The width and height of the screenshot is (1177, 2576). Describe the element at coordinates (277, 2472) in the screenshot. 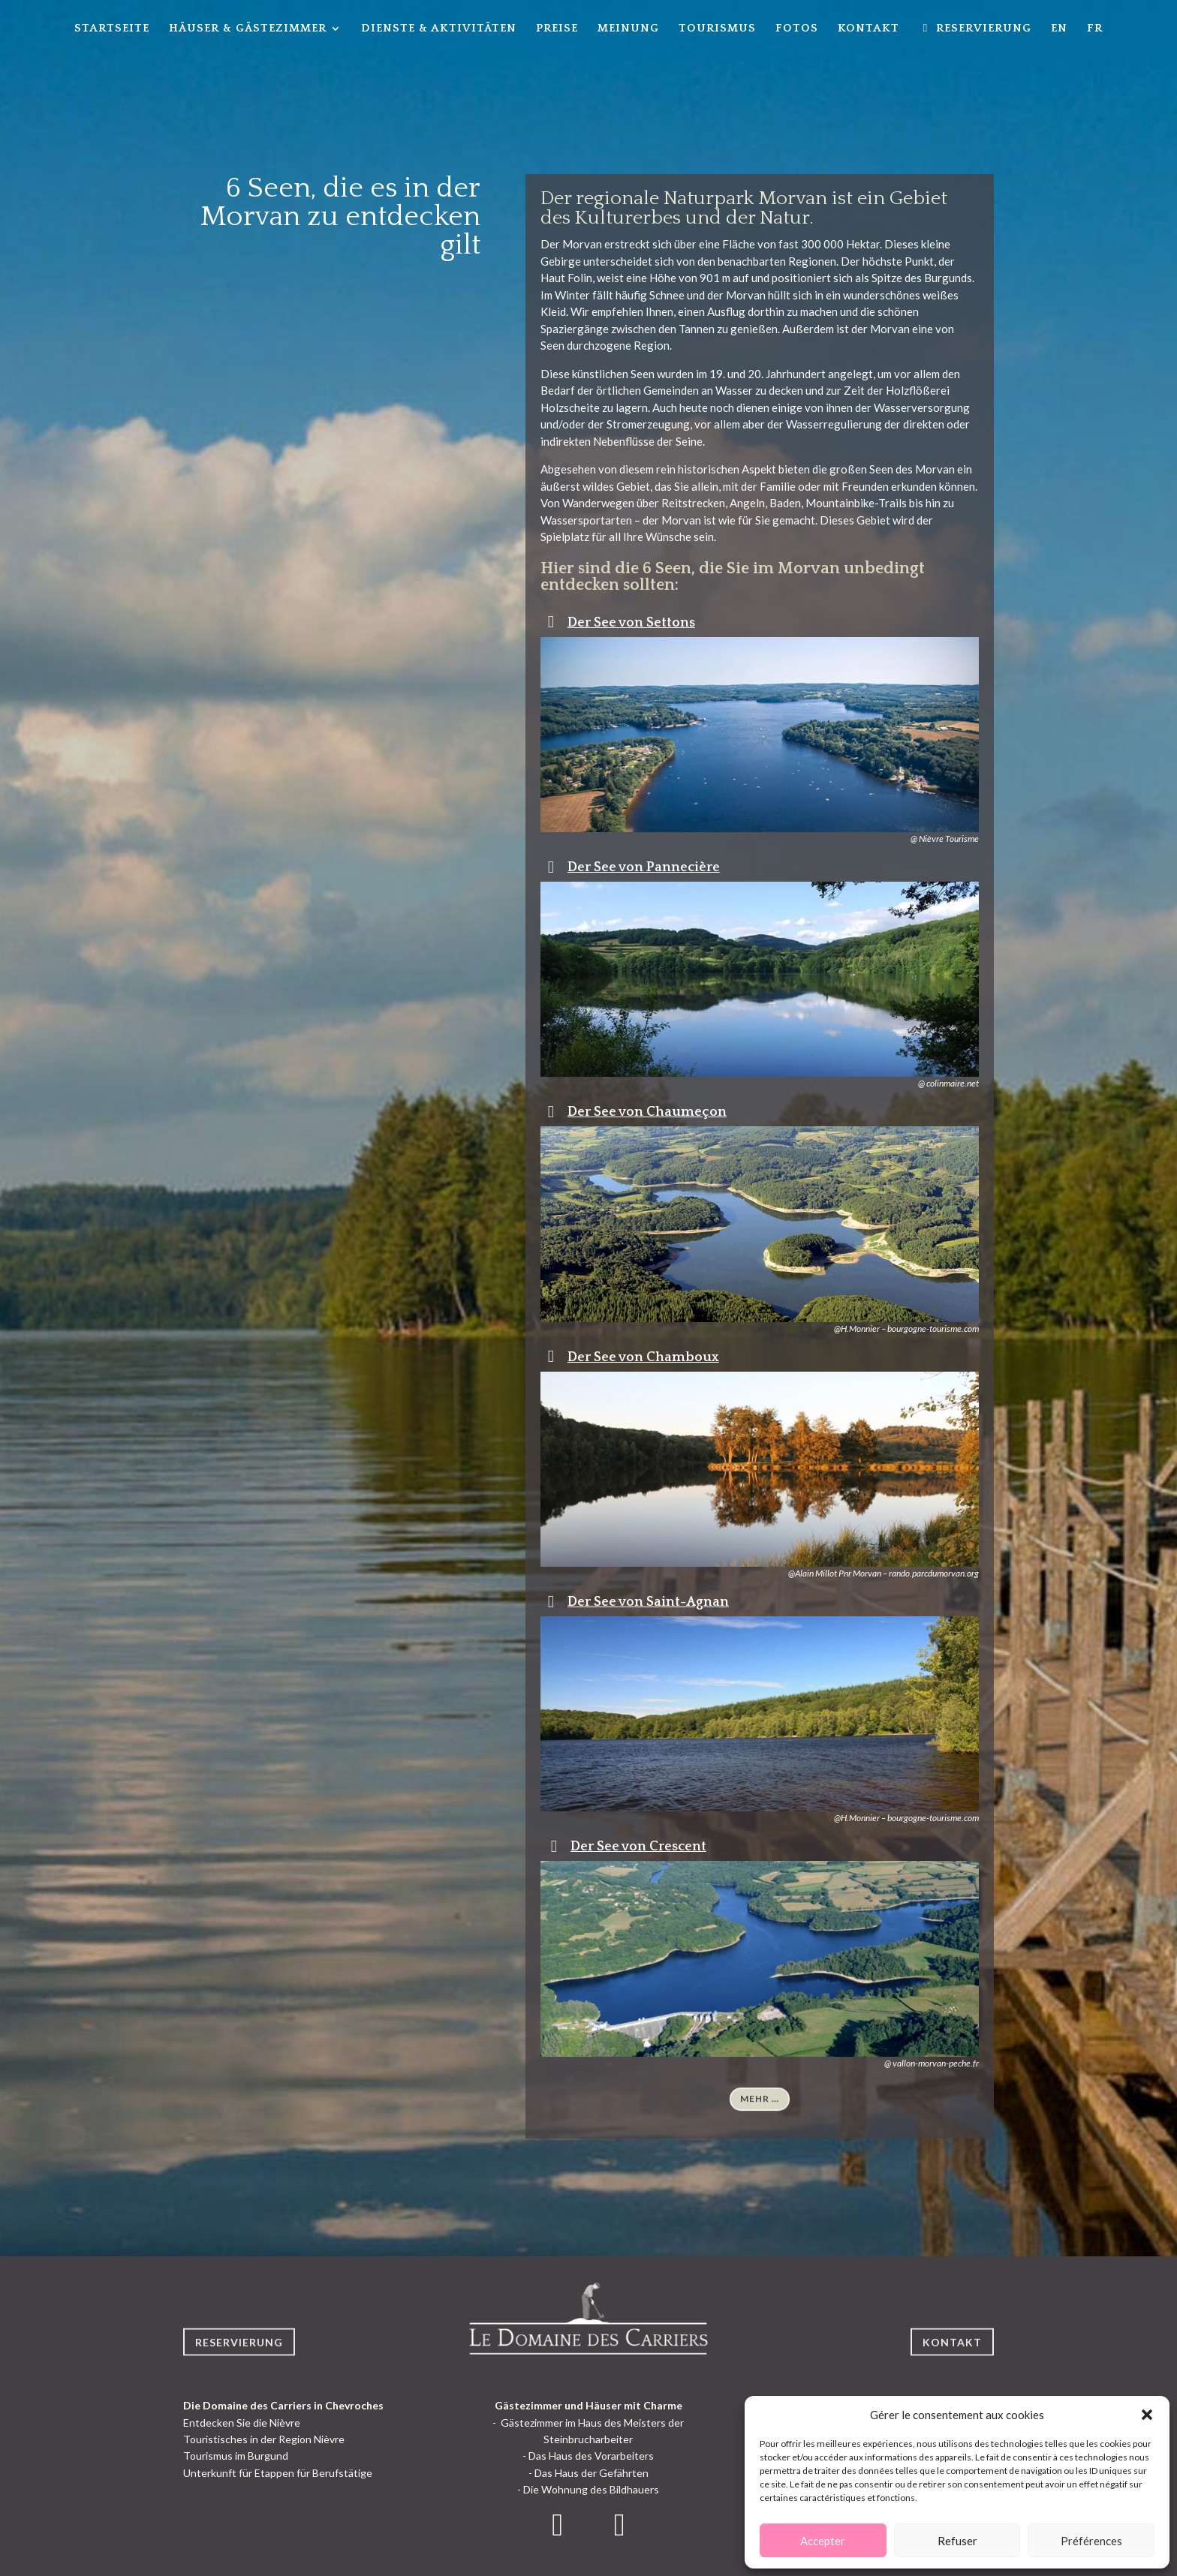

I see `Unterkunft für Etappen für Berufstätige` at that location.